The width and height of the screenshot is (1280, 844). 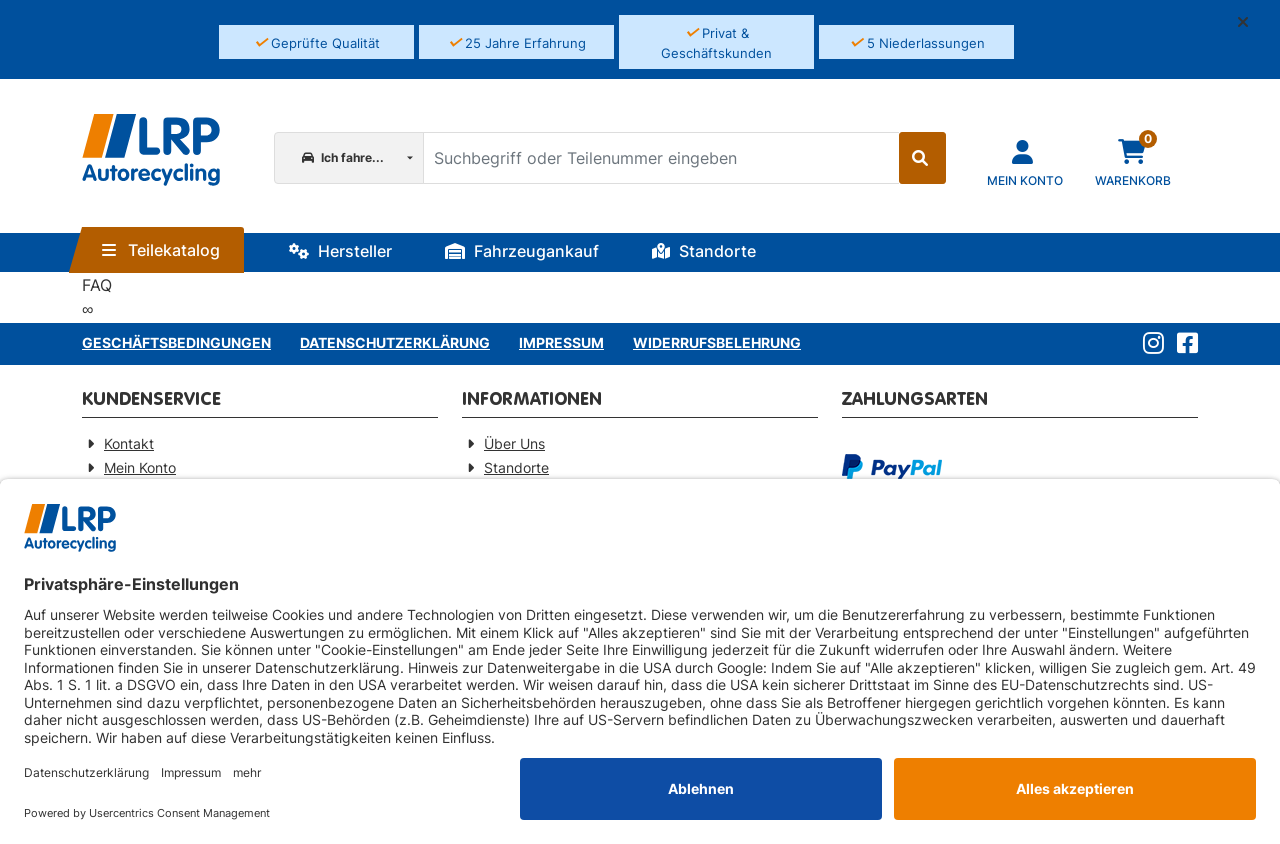 I want to click on Kontakt, so click(x=129, y=443).